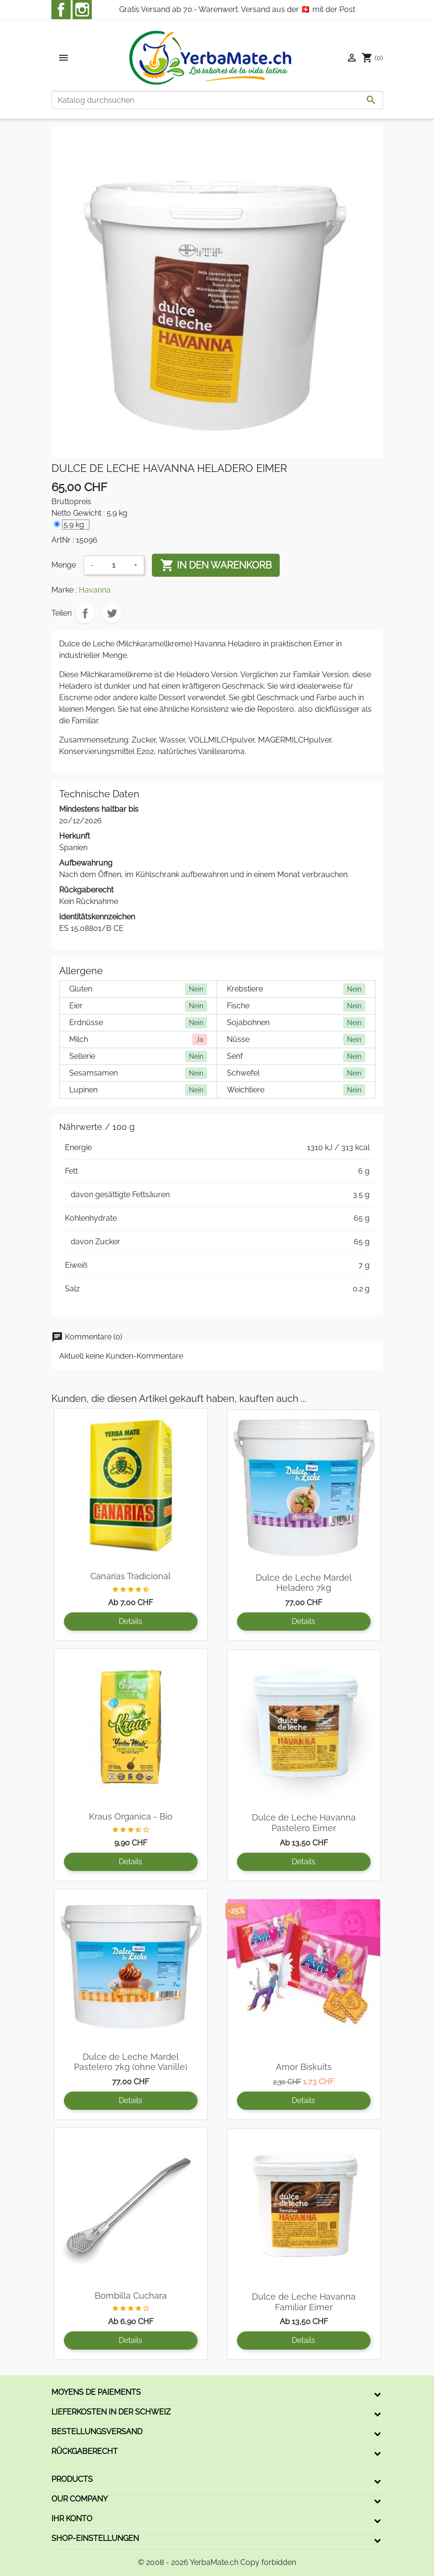  What do you see at coordinates (216, 565) in the screenshot?
I see `In den Warenkorb` at bounding box center [216, 565].